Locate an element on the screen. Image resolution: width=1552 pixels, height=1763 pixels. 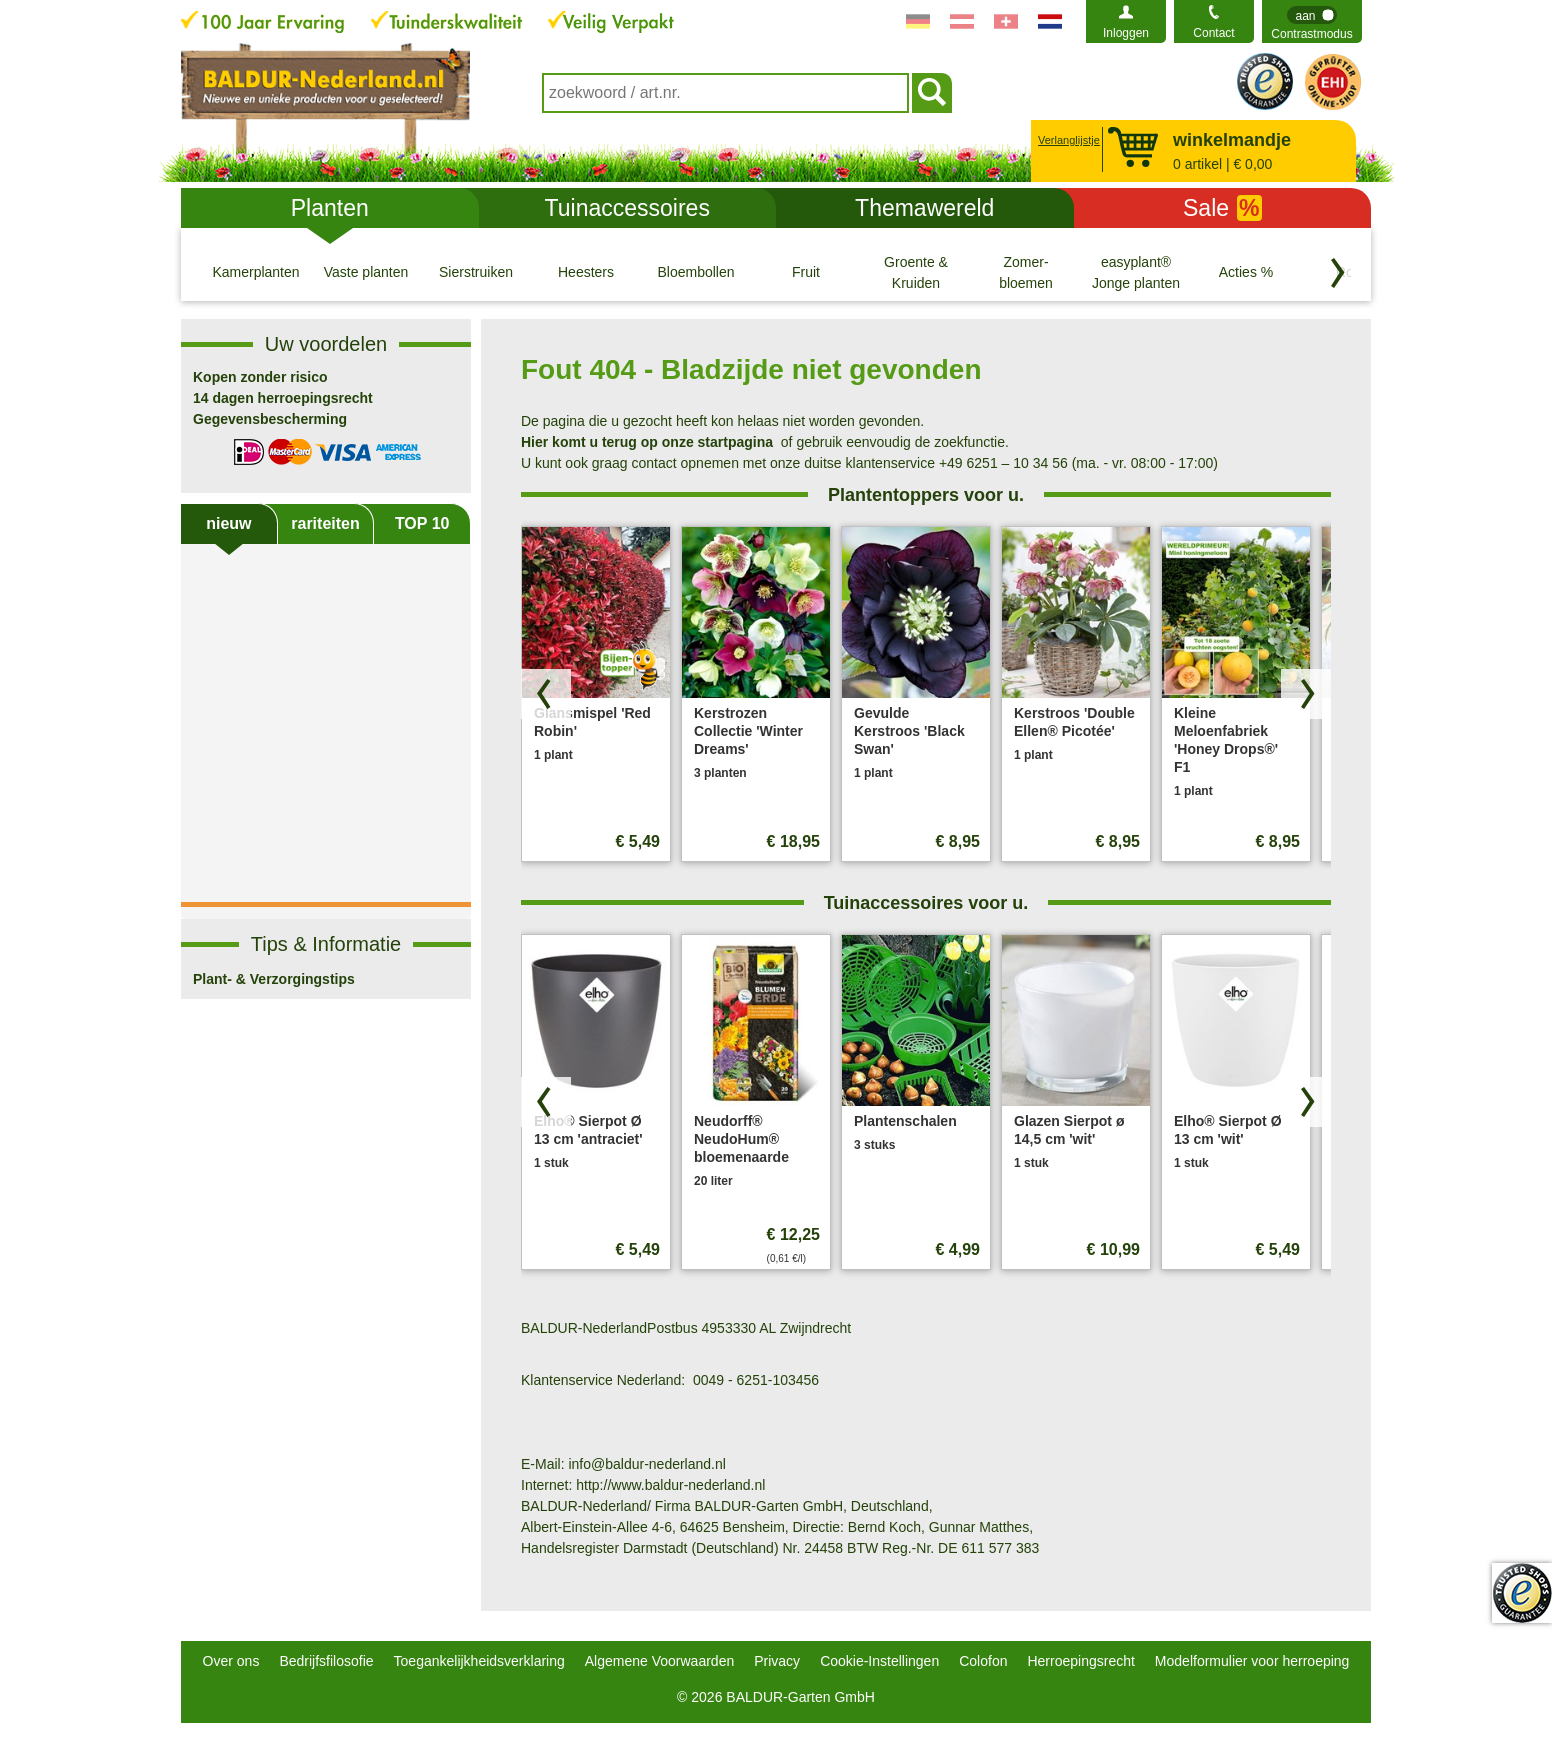
[Fruit] is located at coordinates (806, 272).